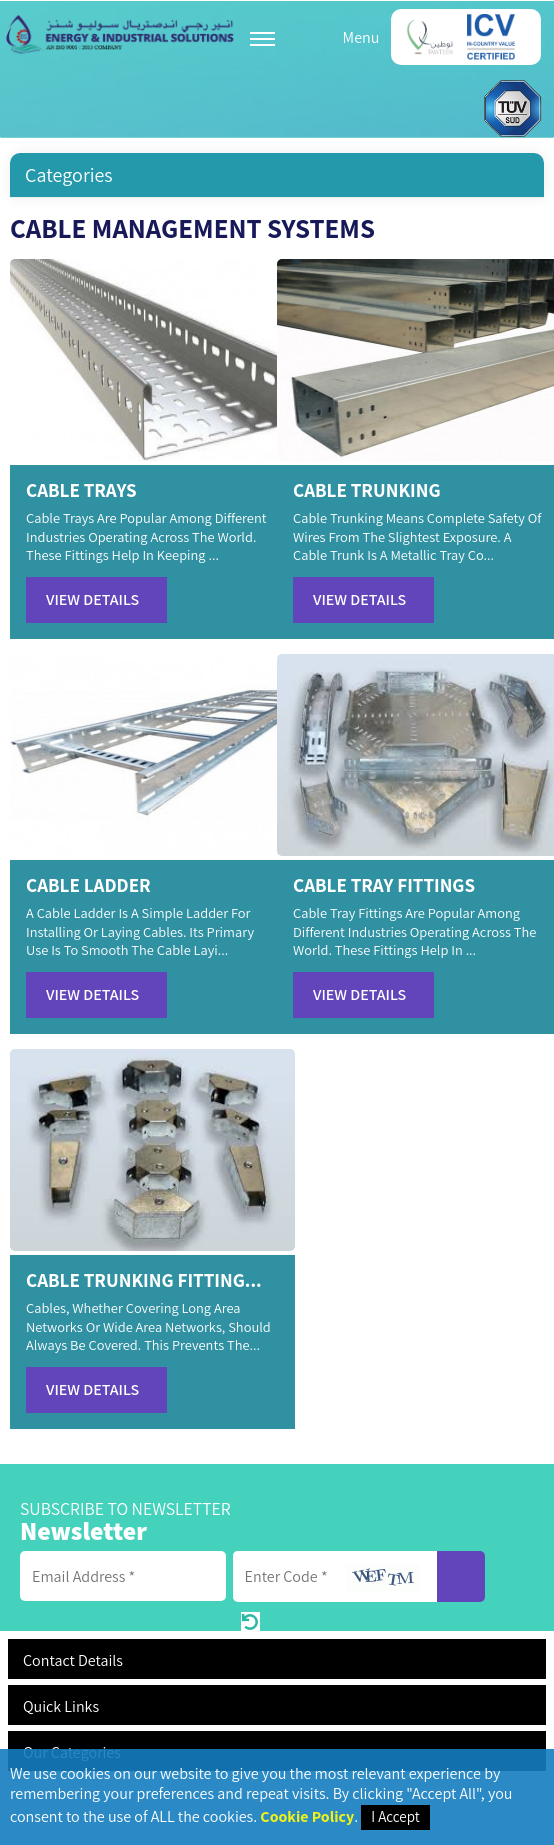 The image size is (554, 1845). What do you see at coordinates (92, 599) in the screenshot?
I see `View Details` at bounding box center [92, 599].